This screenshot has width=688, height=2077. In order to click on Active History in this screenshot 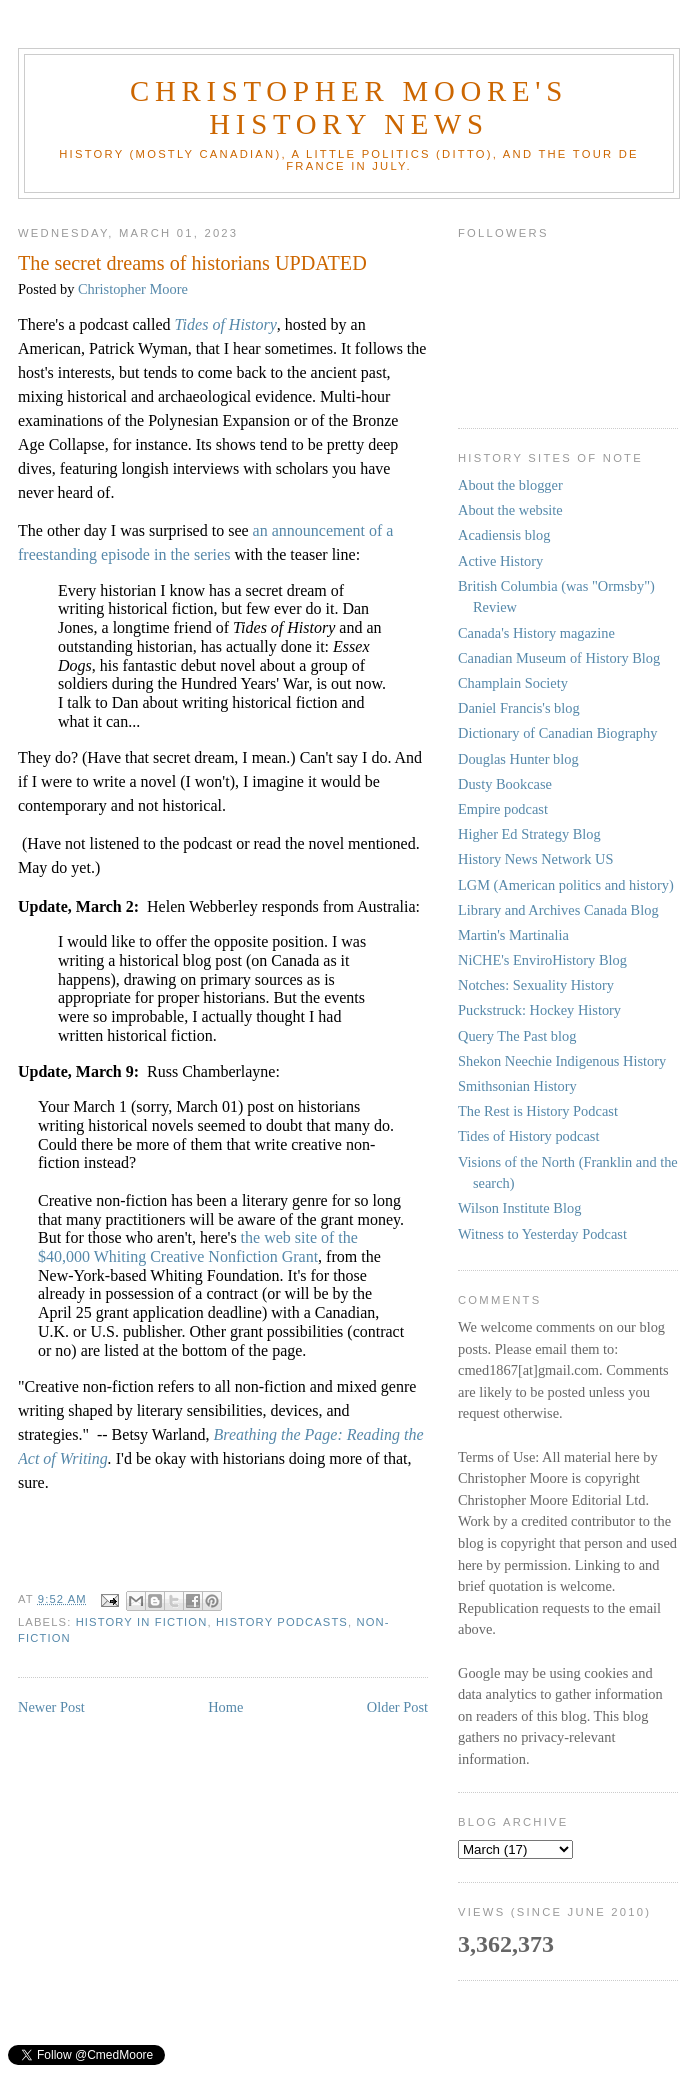, I will do `click(500, 561)`.